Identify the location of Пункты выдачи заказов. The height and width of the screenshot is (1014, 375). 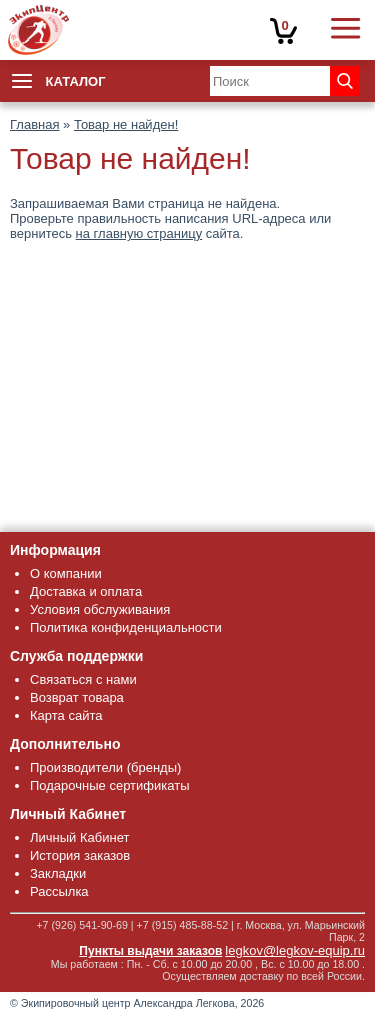
(150, 951).